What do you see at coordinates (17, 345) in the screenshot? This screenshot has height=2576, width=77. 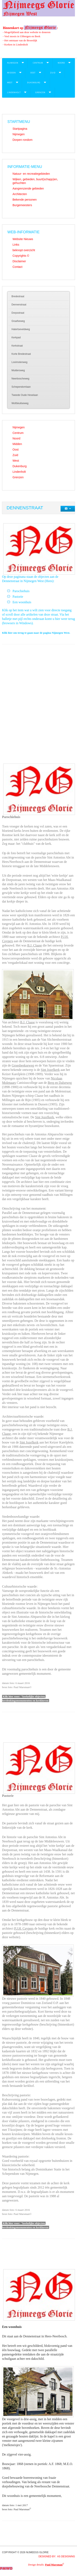 I see `Kerkstraat` at bounding box center [17, 345].